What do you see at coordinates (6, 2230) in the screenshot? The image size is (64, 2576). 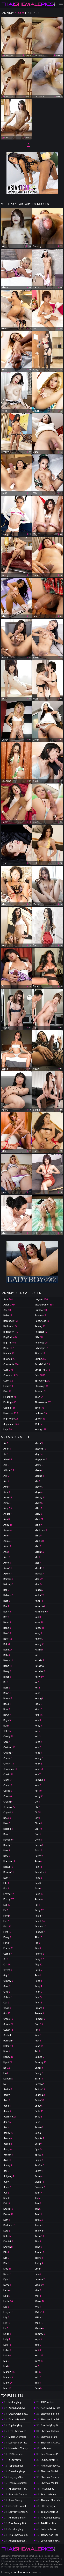 I see `Kate` at bounding box center [6, 2230].